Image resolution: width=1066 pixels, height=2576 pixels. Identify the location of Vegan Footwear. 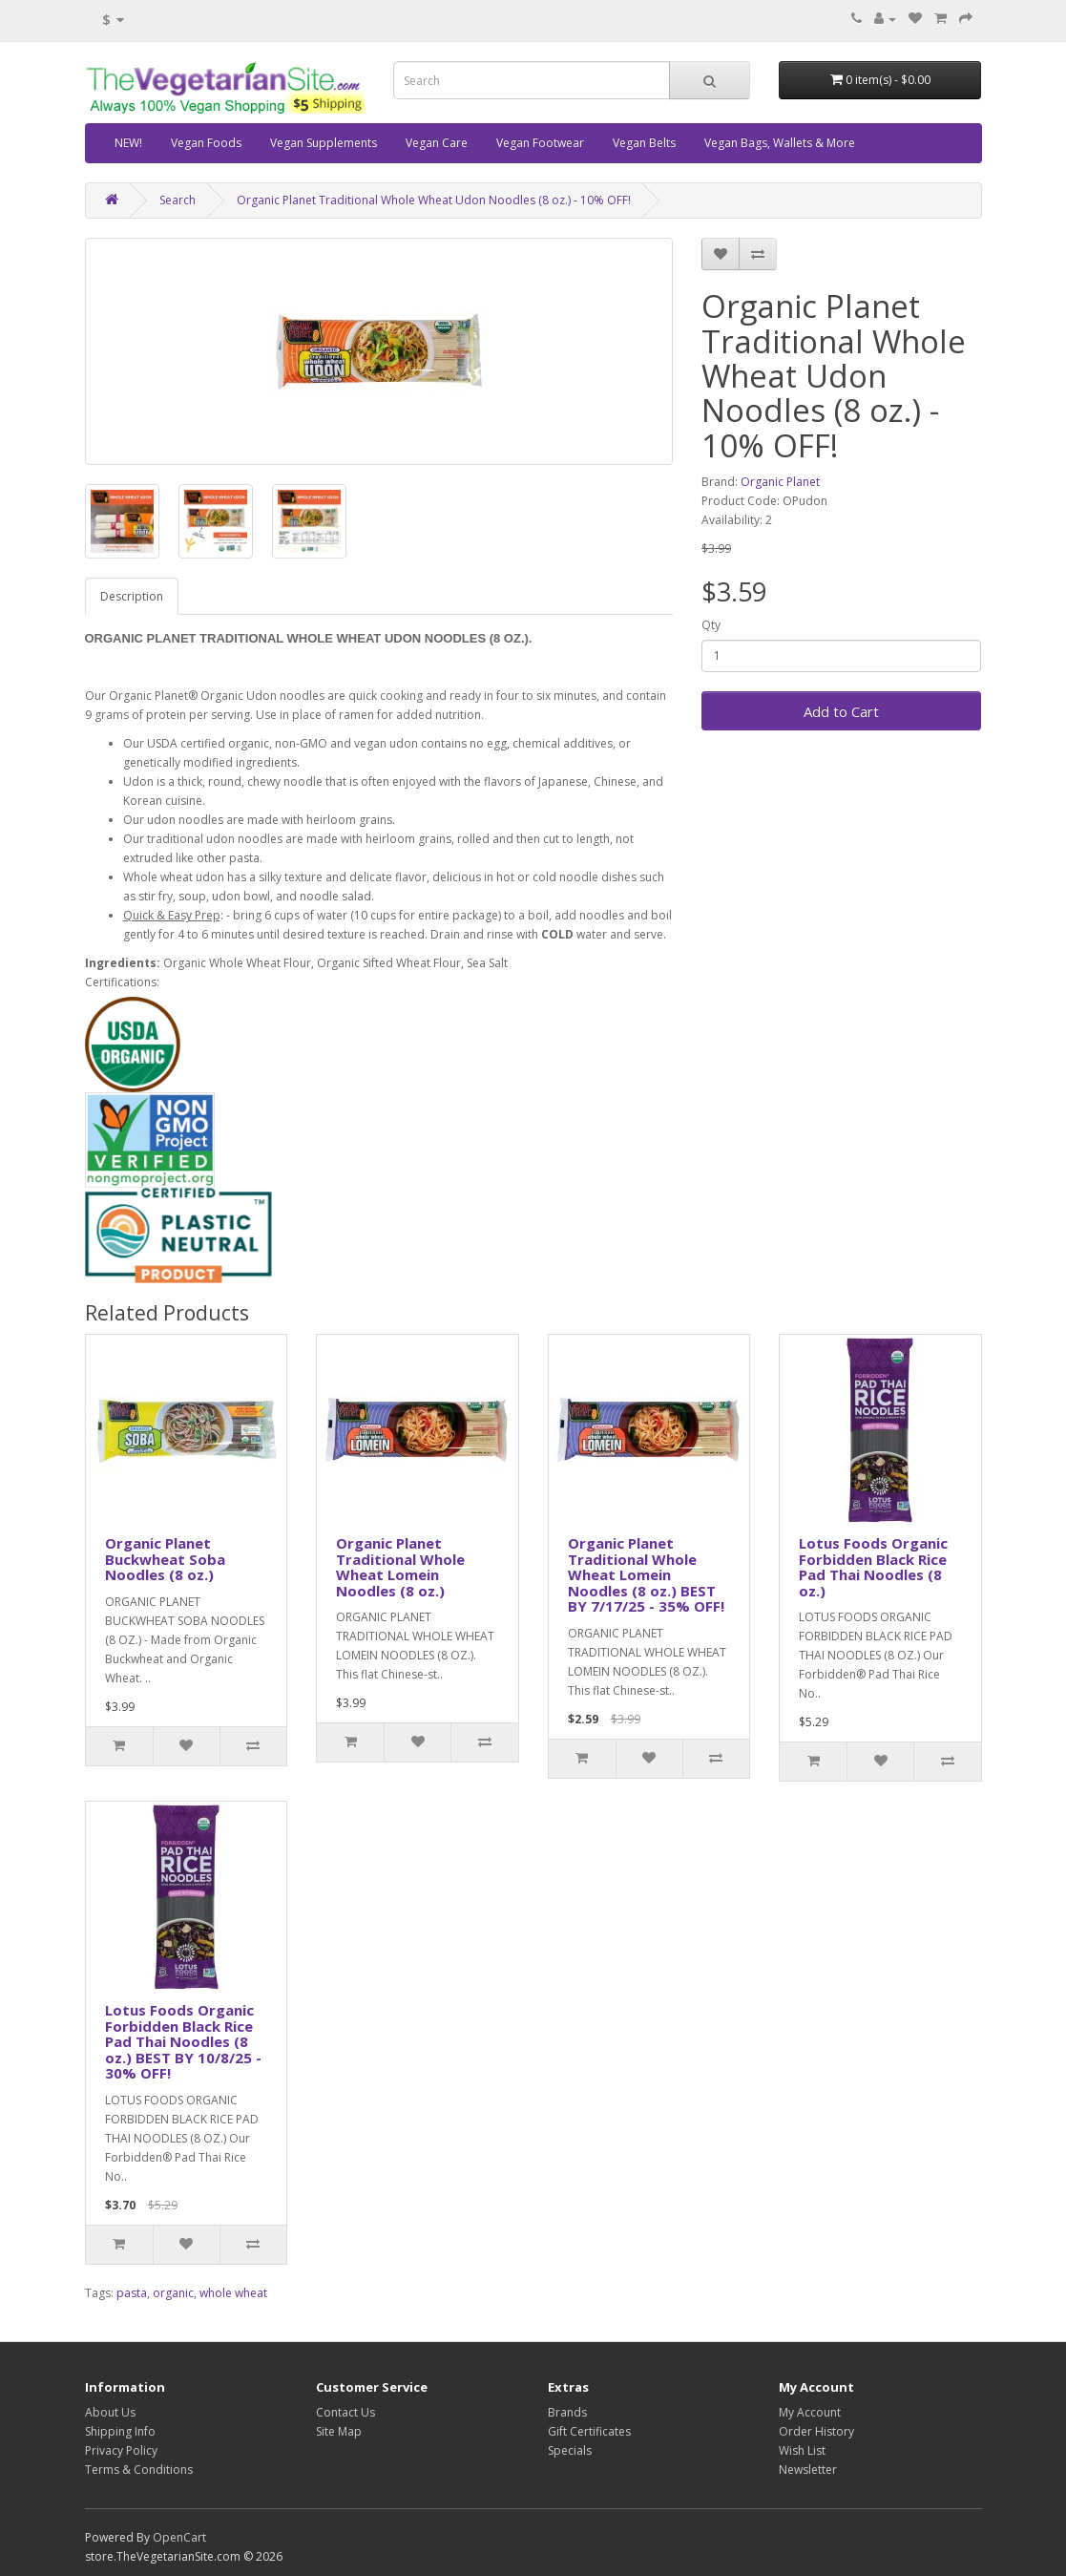
(540, 143).